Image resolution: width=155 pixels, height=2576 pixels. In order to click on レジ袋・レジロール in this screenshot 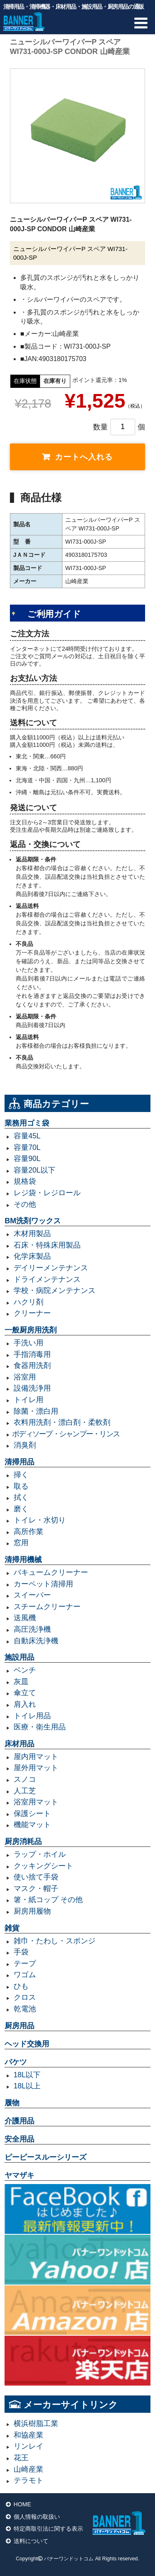, I will do `click(47, 1193)`.